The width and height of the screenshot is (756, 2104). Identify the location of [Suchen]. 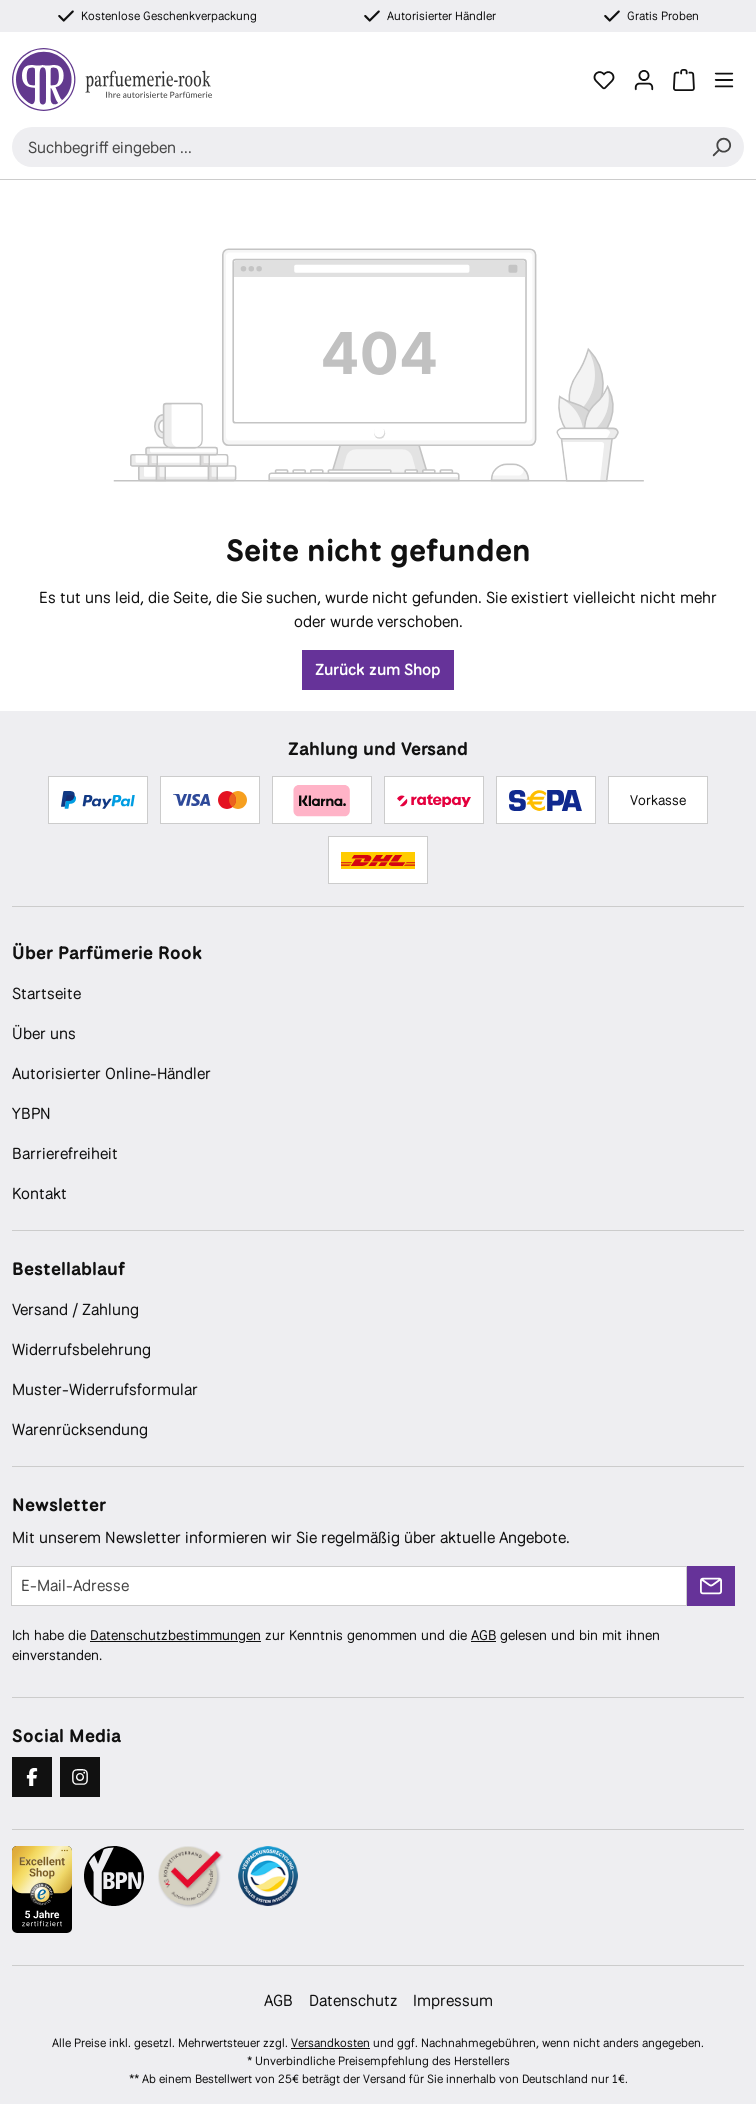
(721, 147).